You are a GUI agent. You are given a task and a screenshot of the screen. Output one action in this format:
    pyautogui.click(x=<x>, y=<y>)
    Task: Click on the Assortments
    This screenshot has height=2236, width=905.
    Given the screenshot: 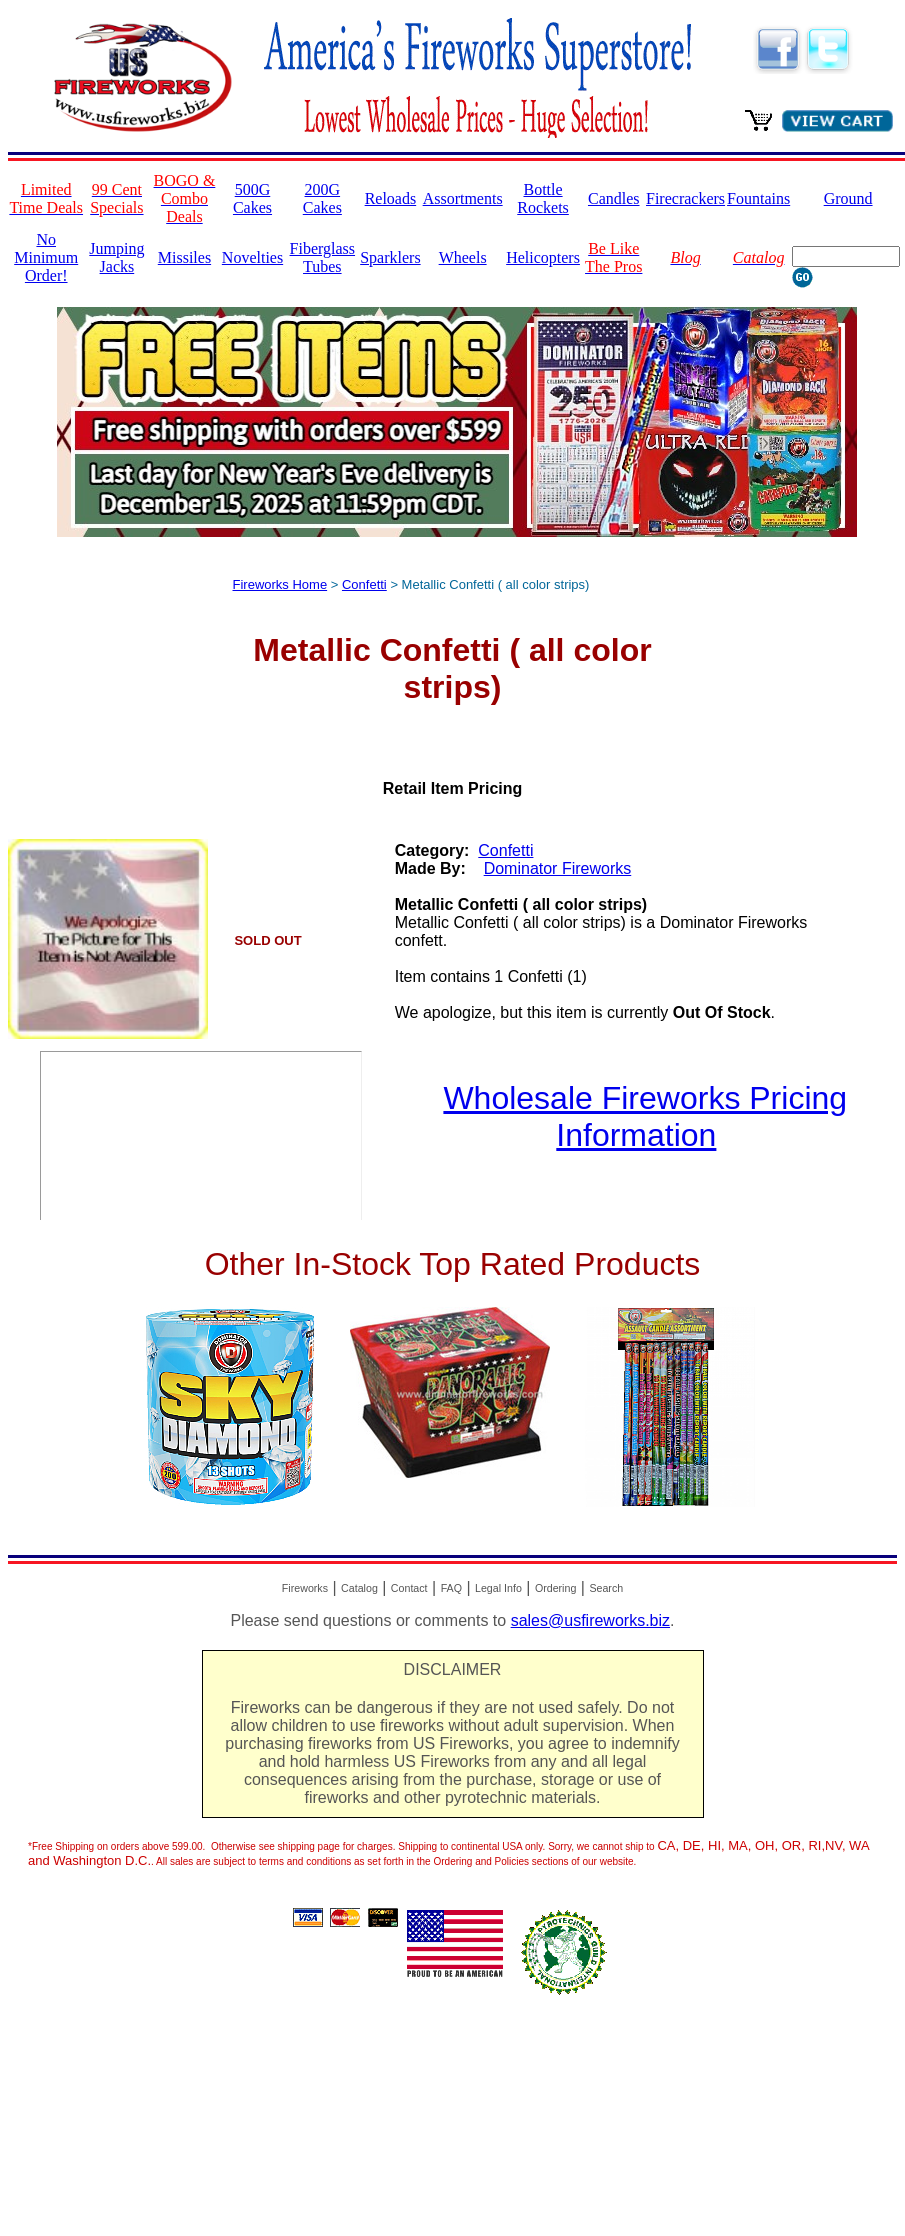 What is the action you would take?
    pyautogui.click(x=463, y=198)
    